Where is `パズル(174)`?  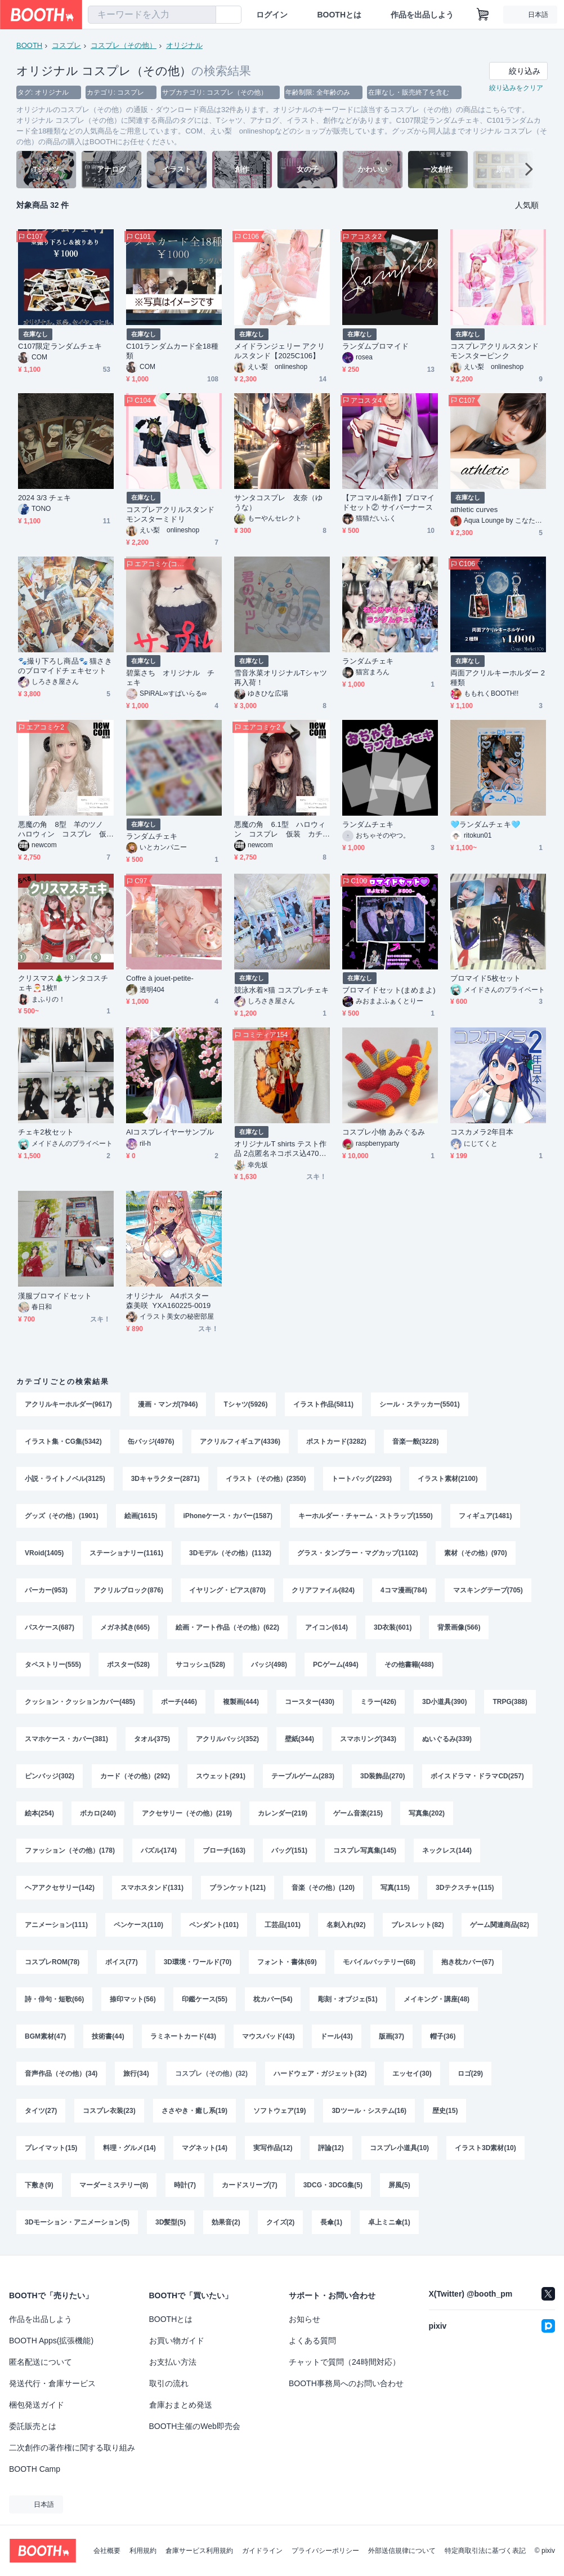 パズル(174) is located at coordinates (159, 1850).